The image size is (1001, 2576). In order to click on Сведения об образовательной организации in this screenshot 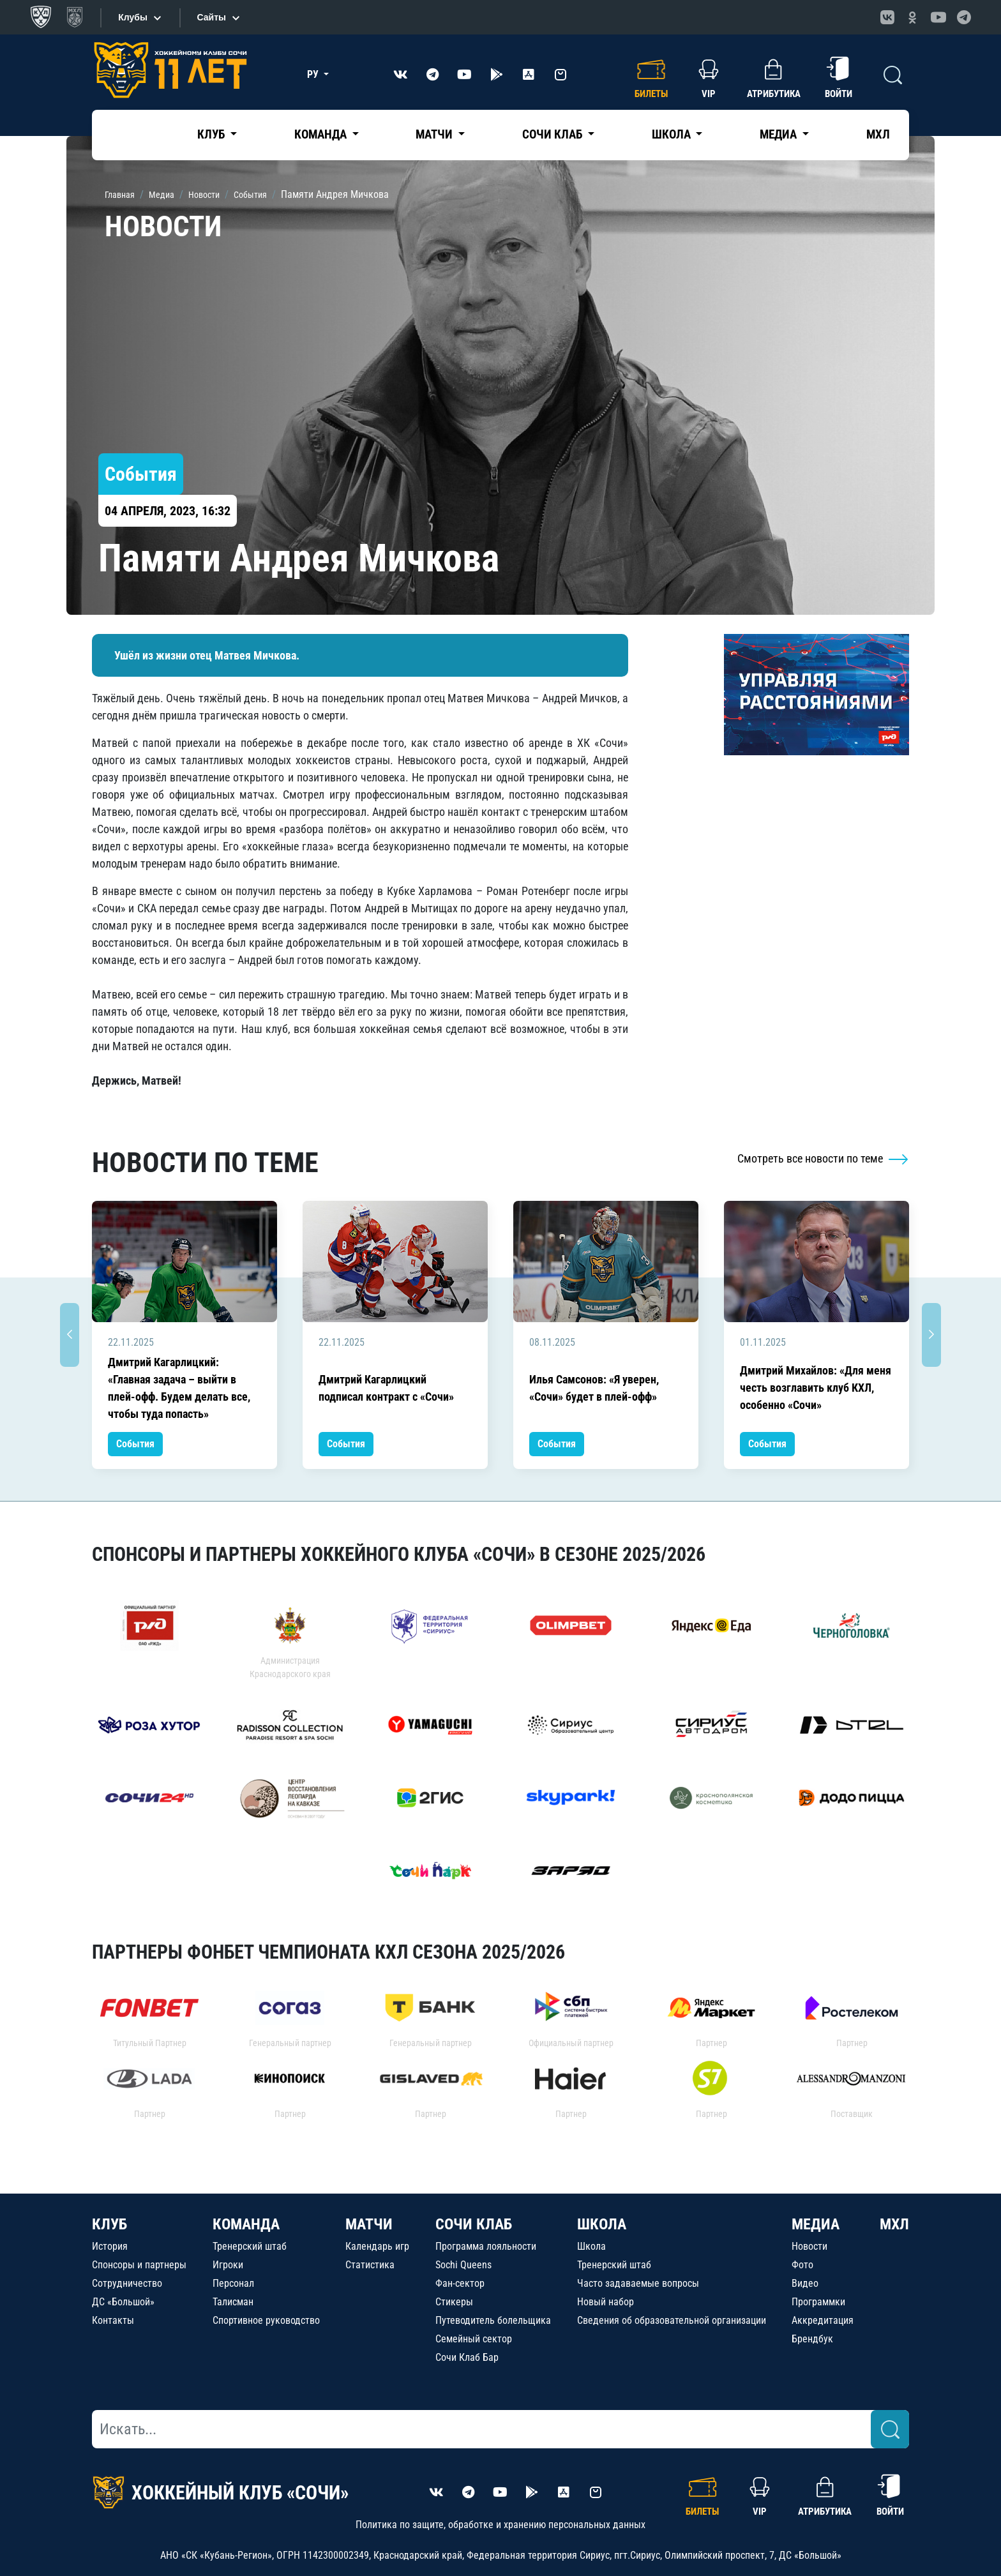, I will do `click(671, 2320)`.